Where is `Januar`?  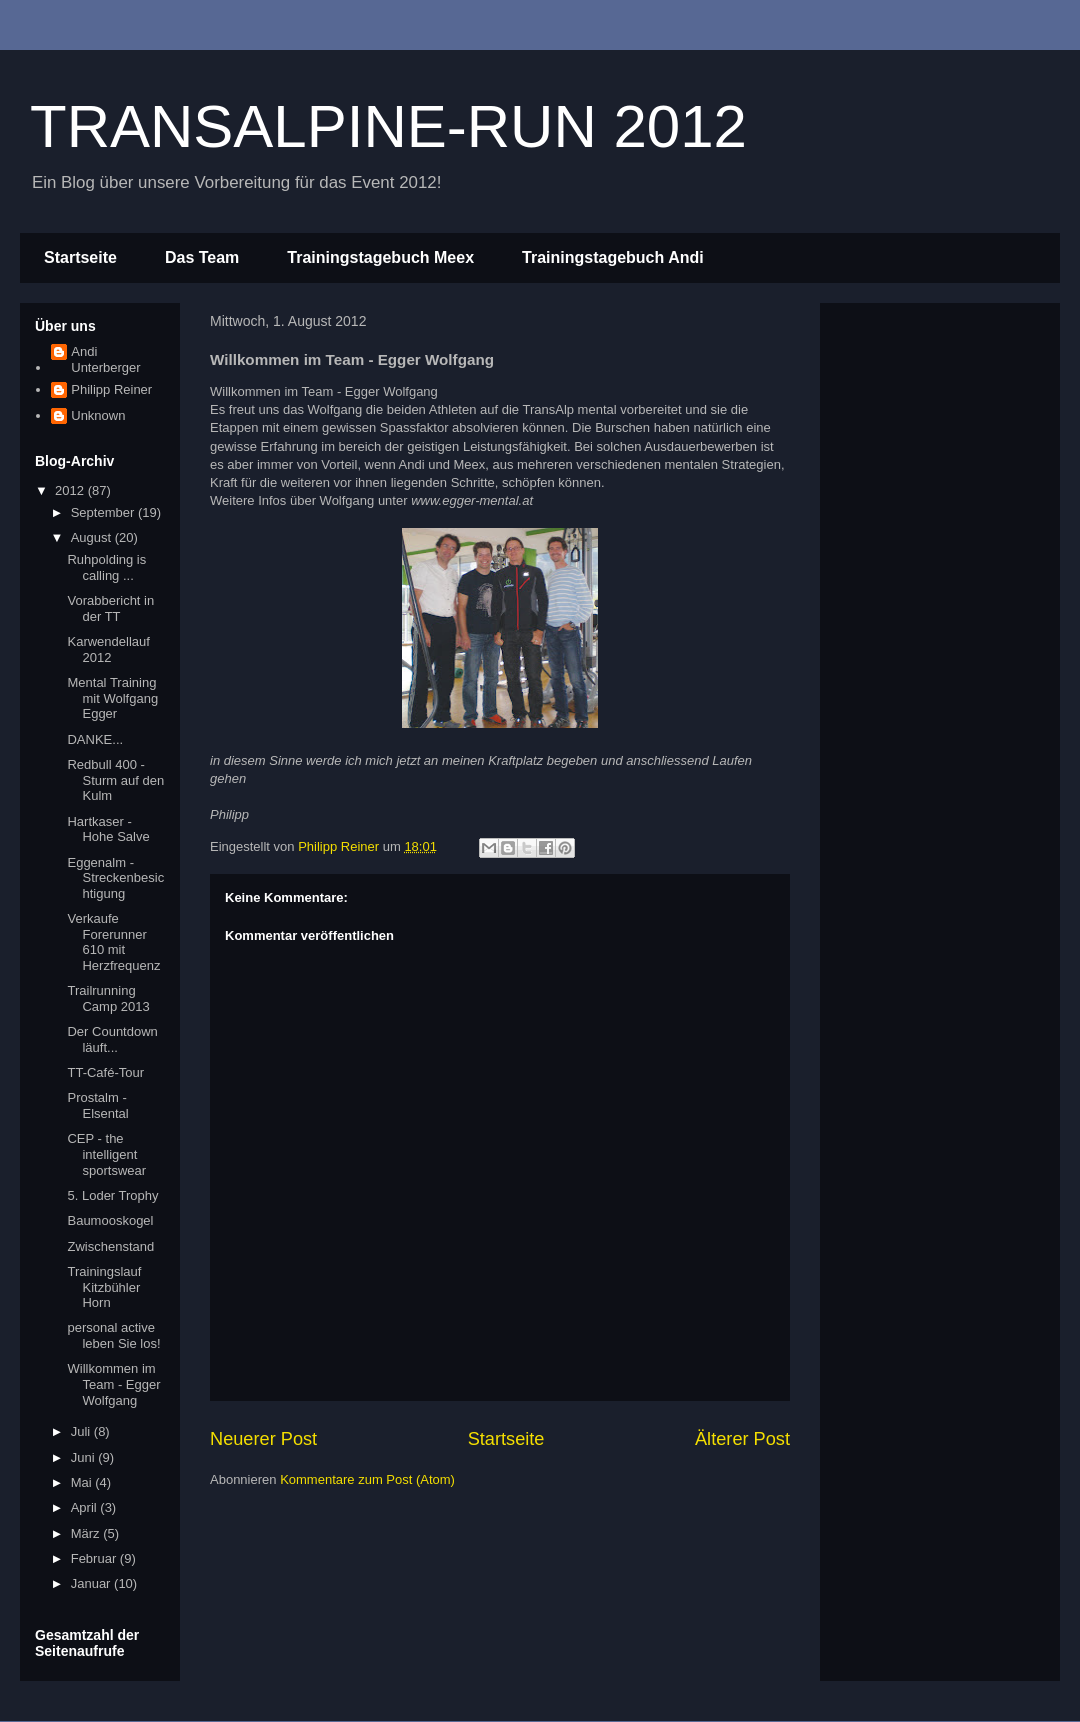 Januar is located at coordinates (92, 1583).